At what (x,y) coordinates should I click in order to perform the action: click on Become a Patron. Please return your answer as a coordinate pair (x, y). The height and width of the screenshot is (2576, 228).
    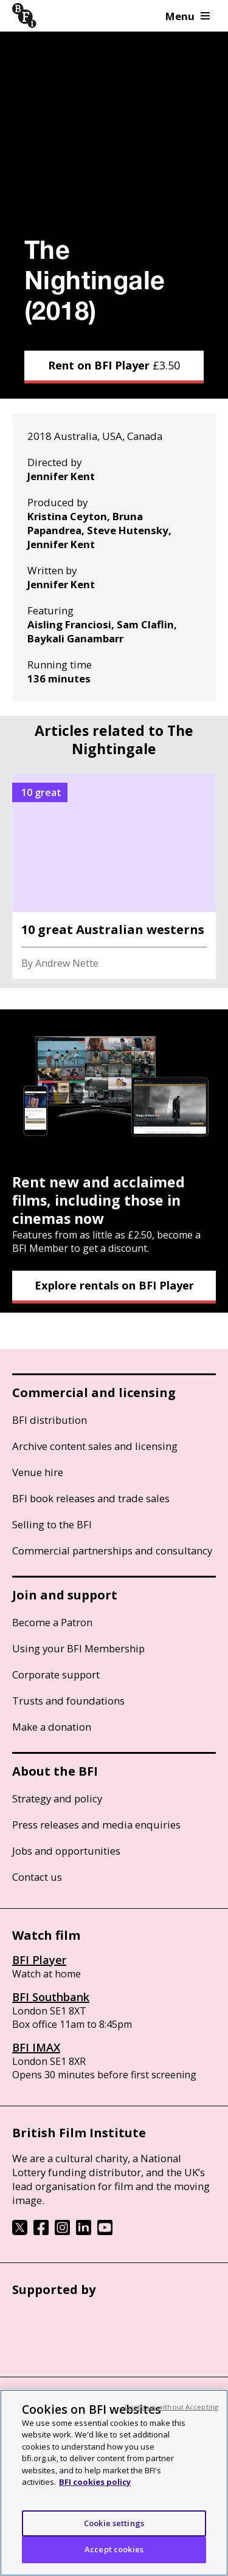
    Looking at the image, I should click on (52, 1622).